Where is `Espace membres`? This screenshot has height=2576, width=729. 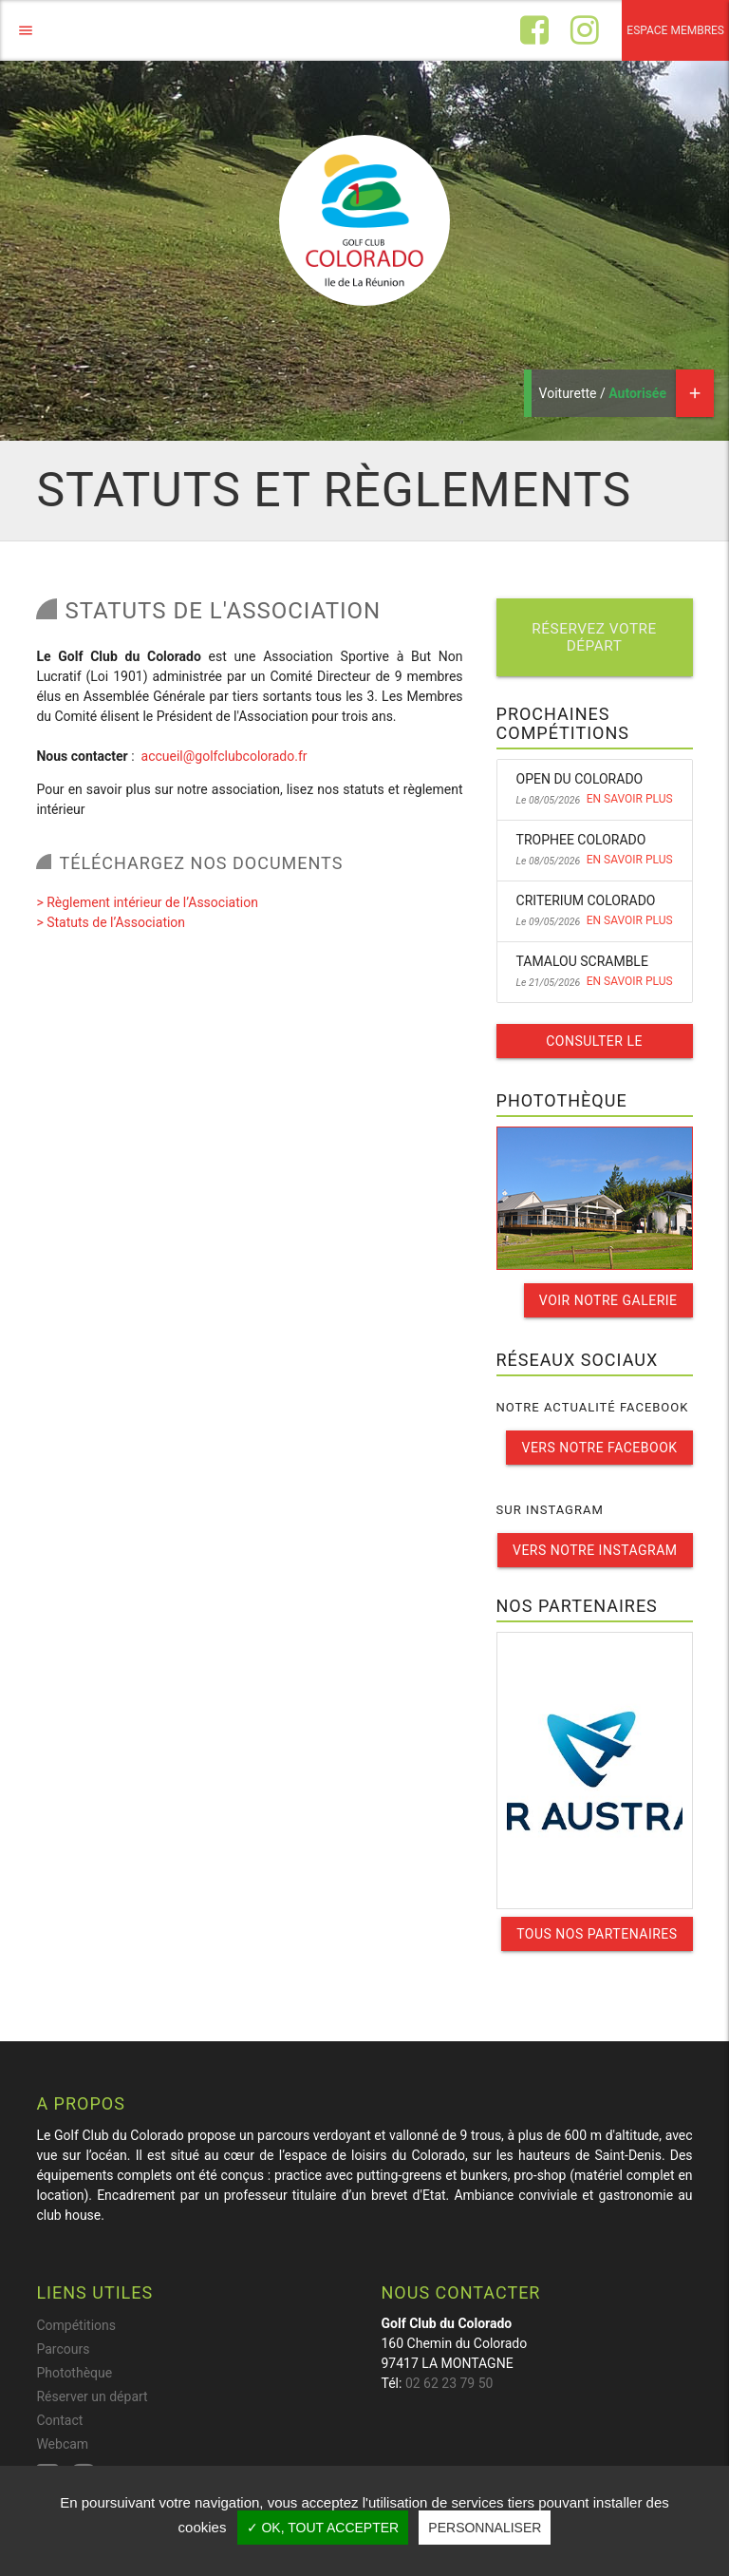 Espace membres is located at coordinates (675, 30).